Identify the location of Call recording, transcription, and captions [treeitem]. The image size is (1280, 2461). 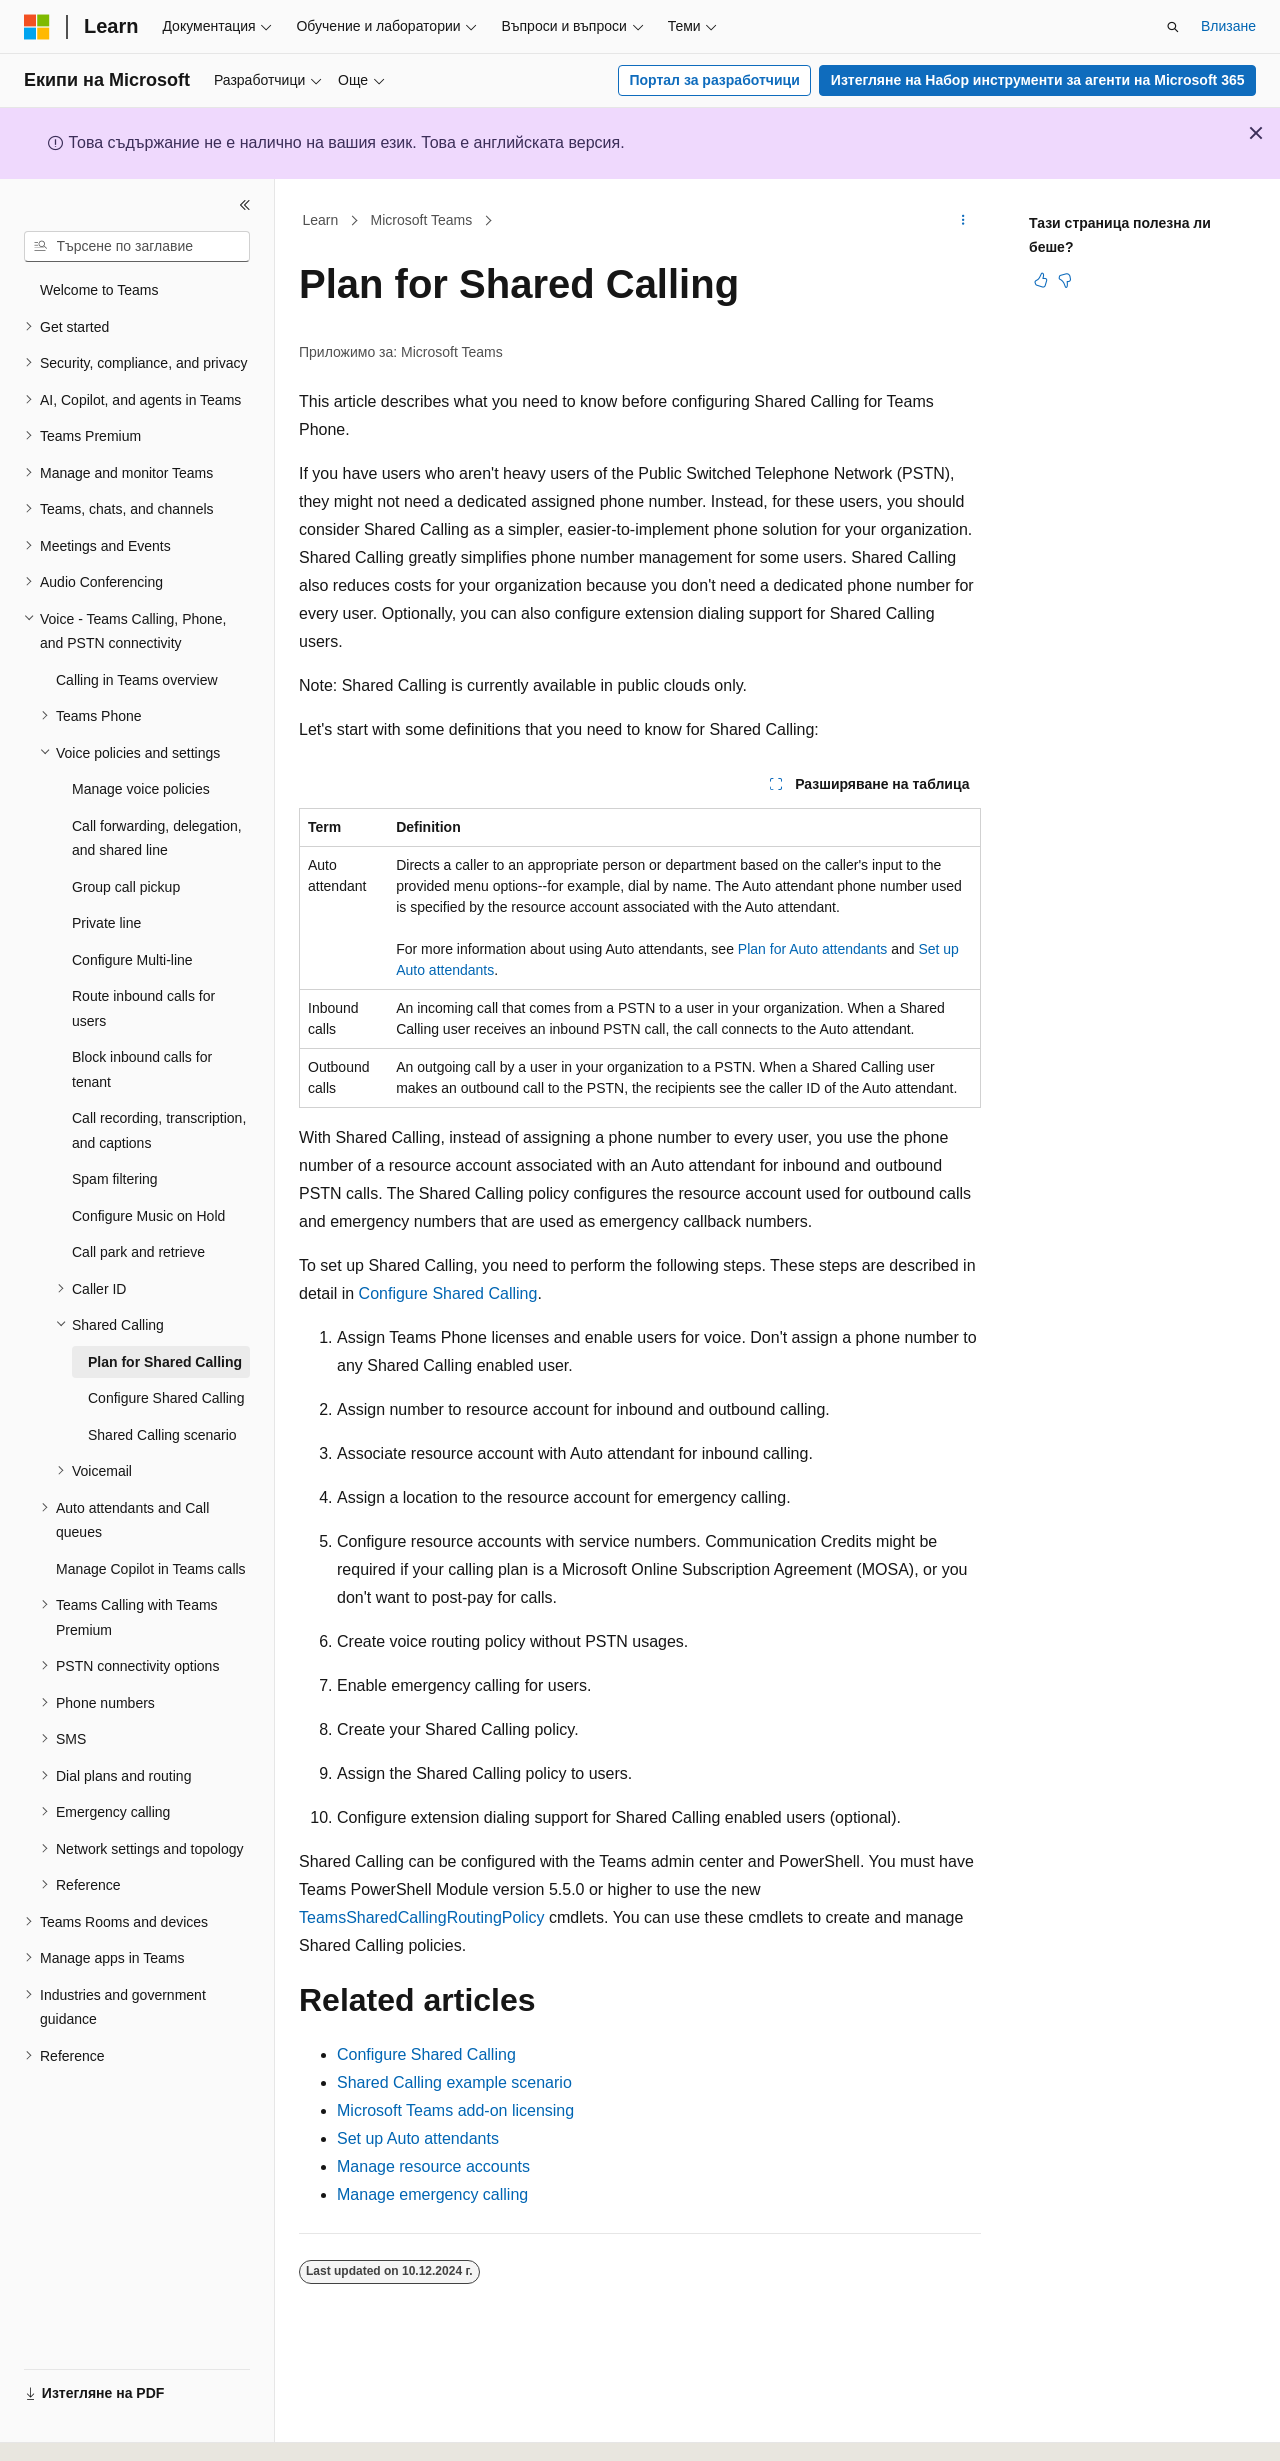
(159, 1130).